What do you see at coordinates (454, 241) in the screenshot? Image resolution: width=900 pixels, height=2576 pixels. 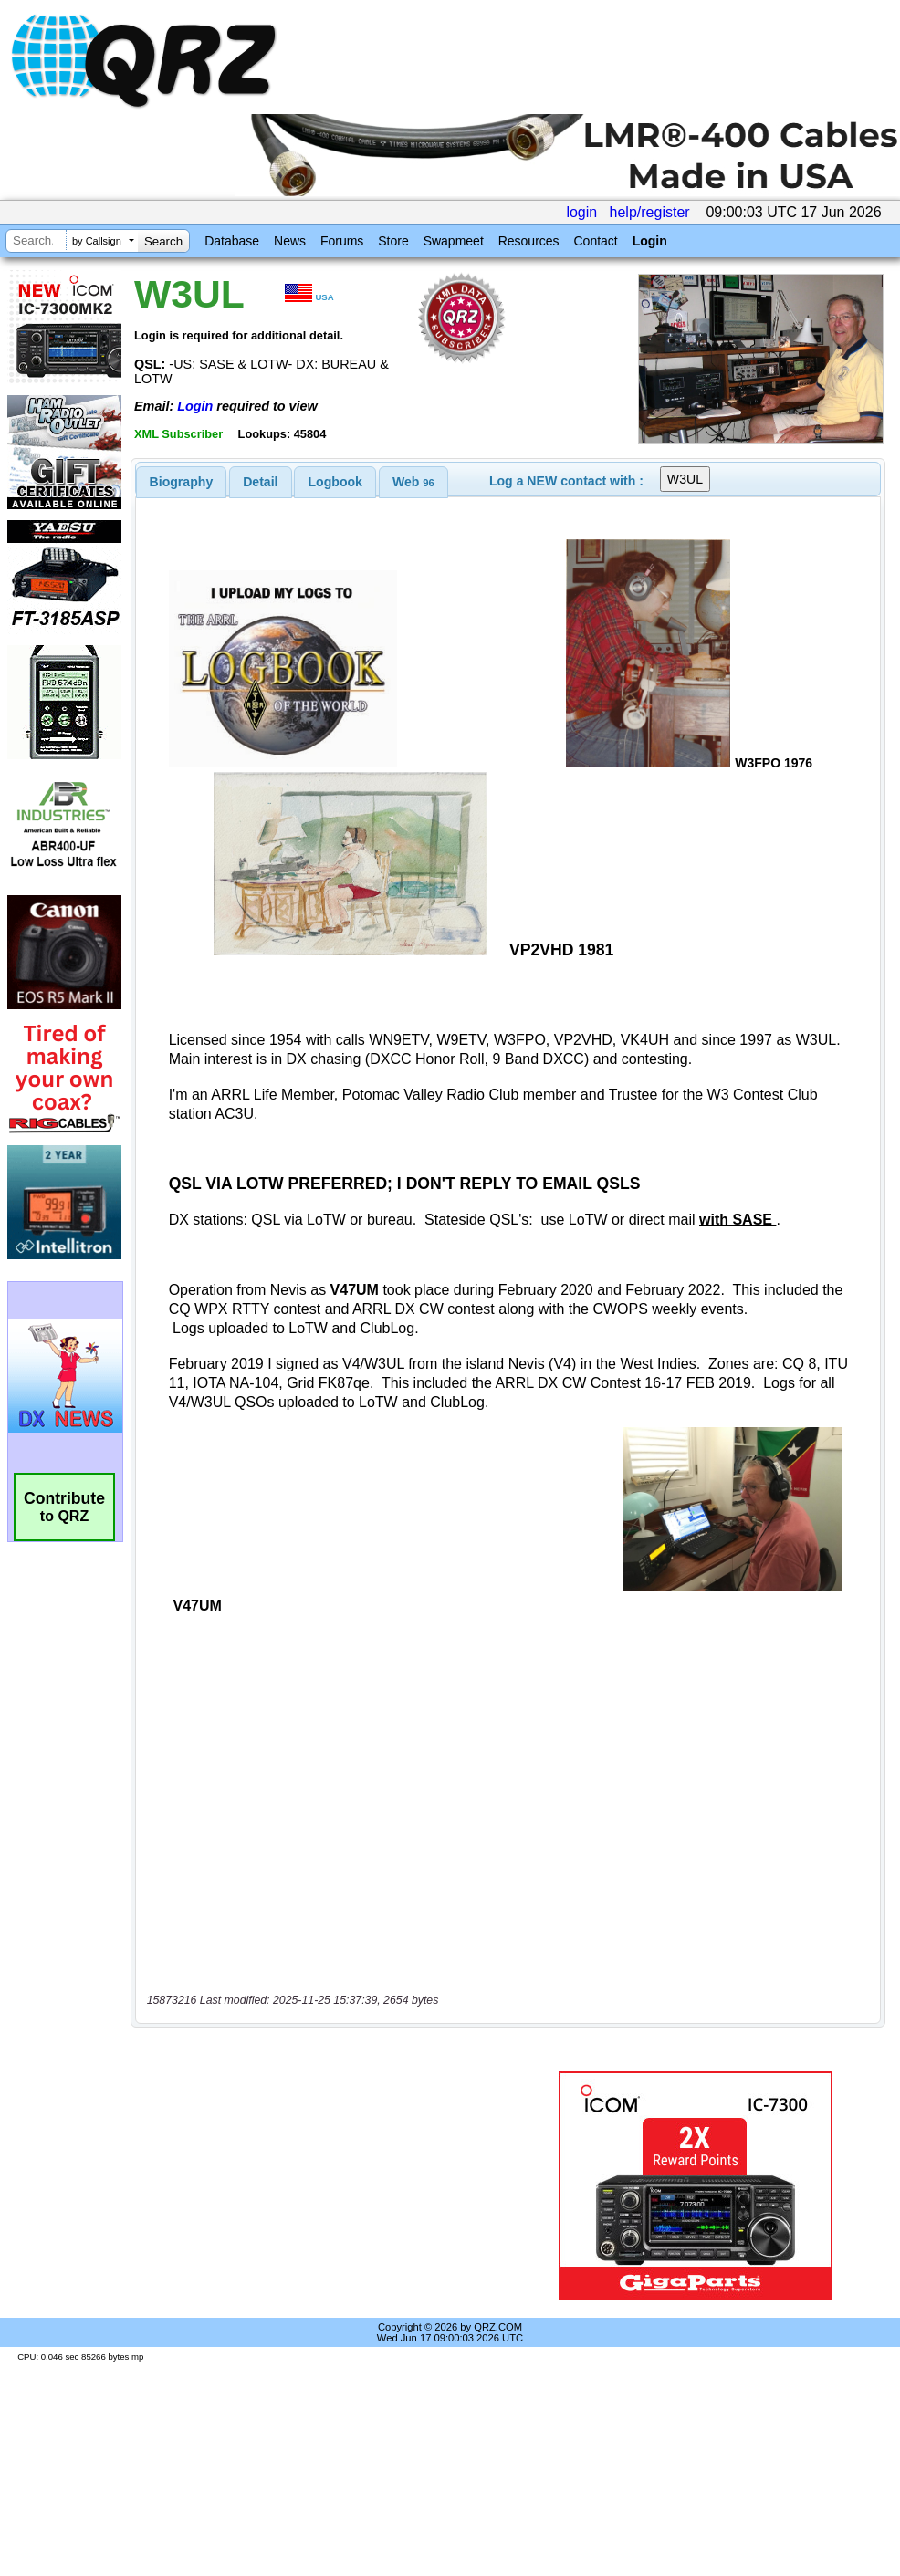 I see `Swapmeet` at bounding box center [454, 241].